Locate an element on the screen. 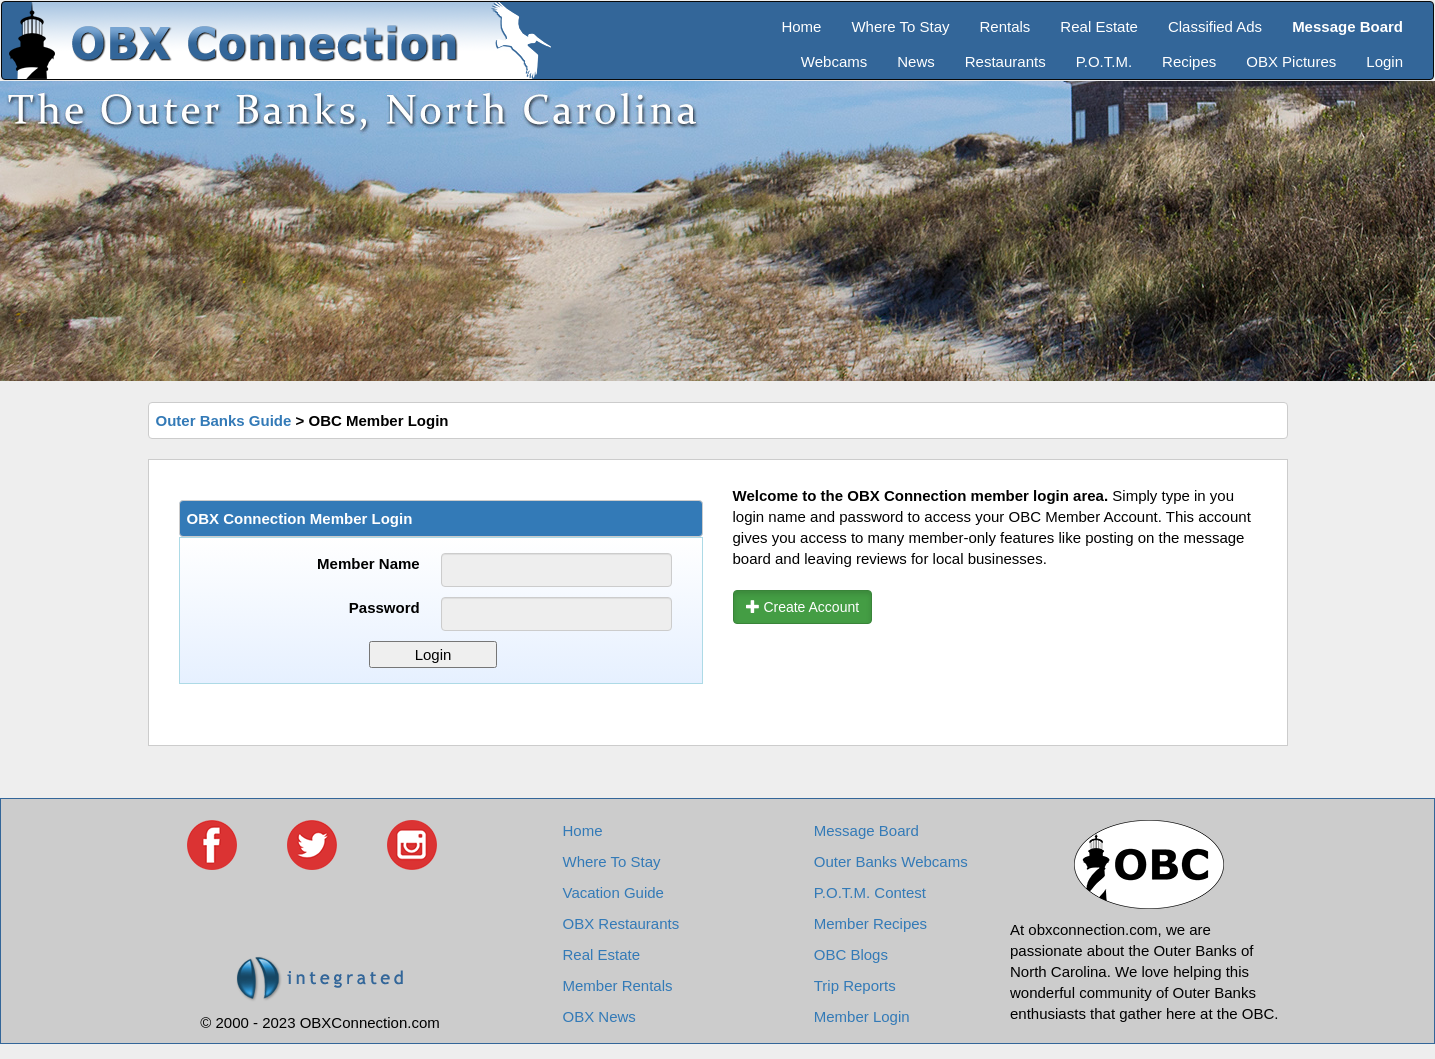 This screenshot has height=1059, width=1435. Restaurants is located at coordinates (1005, 61).